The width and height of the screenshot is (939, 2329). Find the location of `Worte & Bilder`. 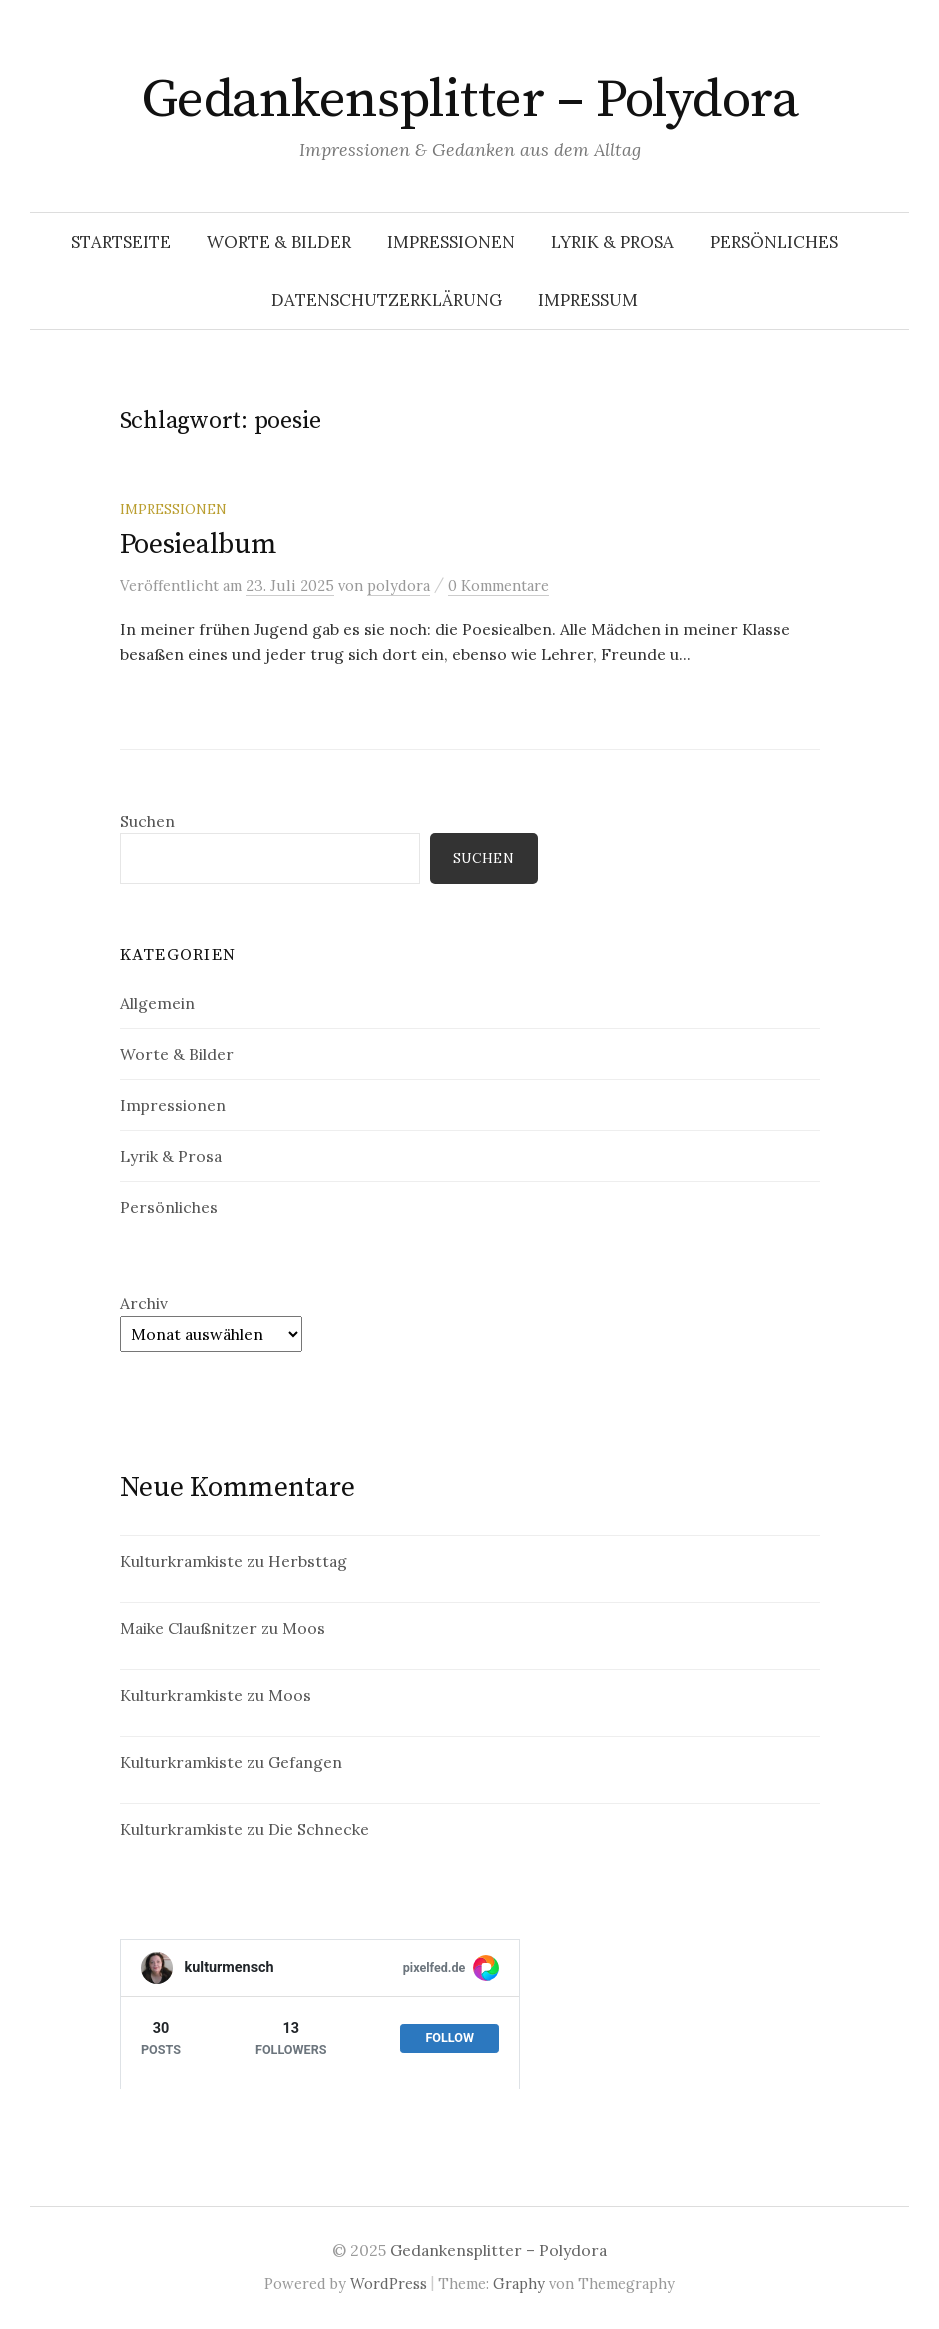

Worte & Bilder is located at coordinates (279, 242).